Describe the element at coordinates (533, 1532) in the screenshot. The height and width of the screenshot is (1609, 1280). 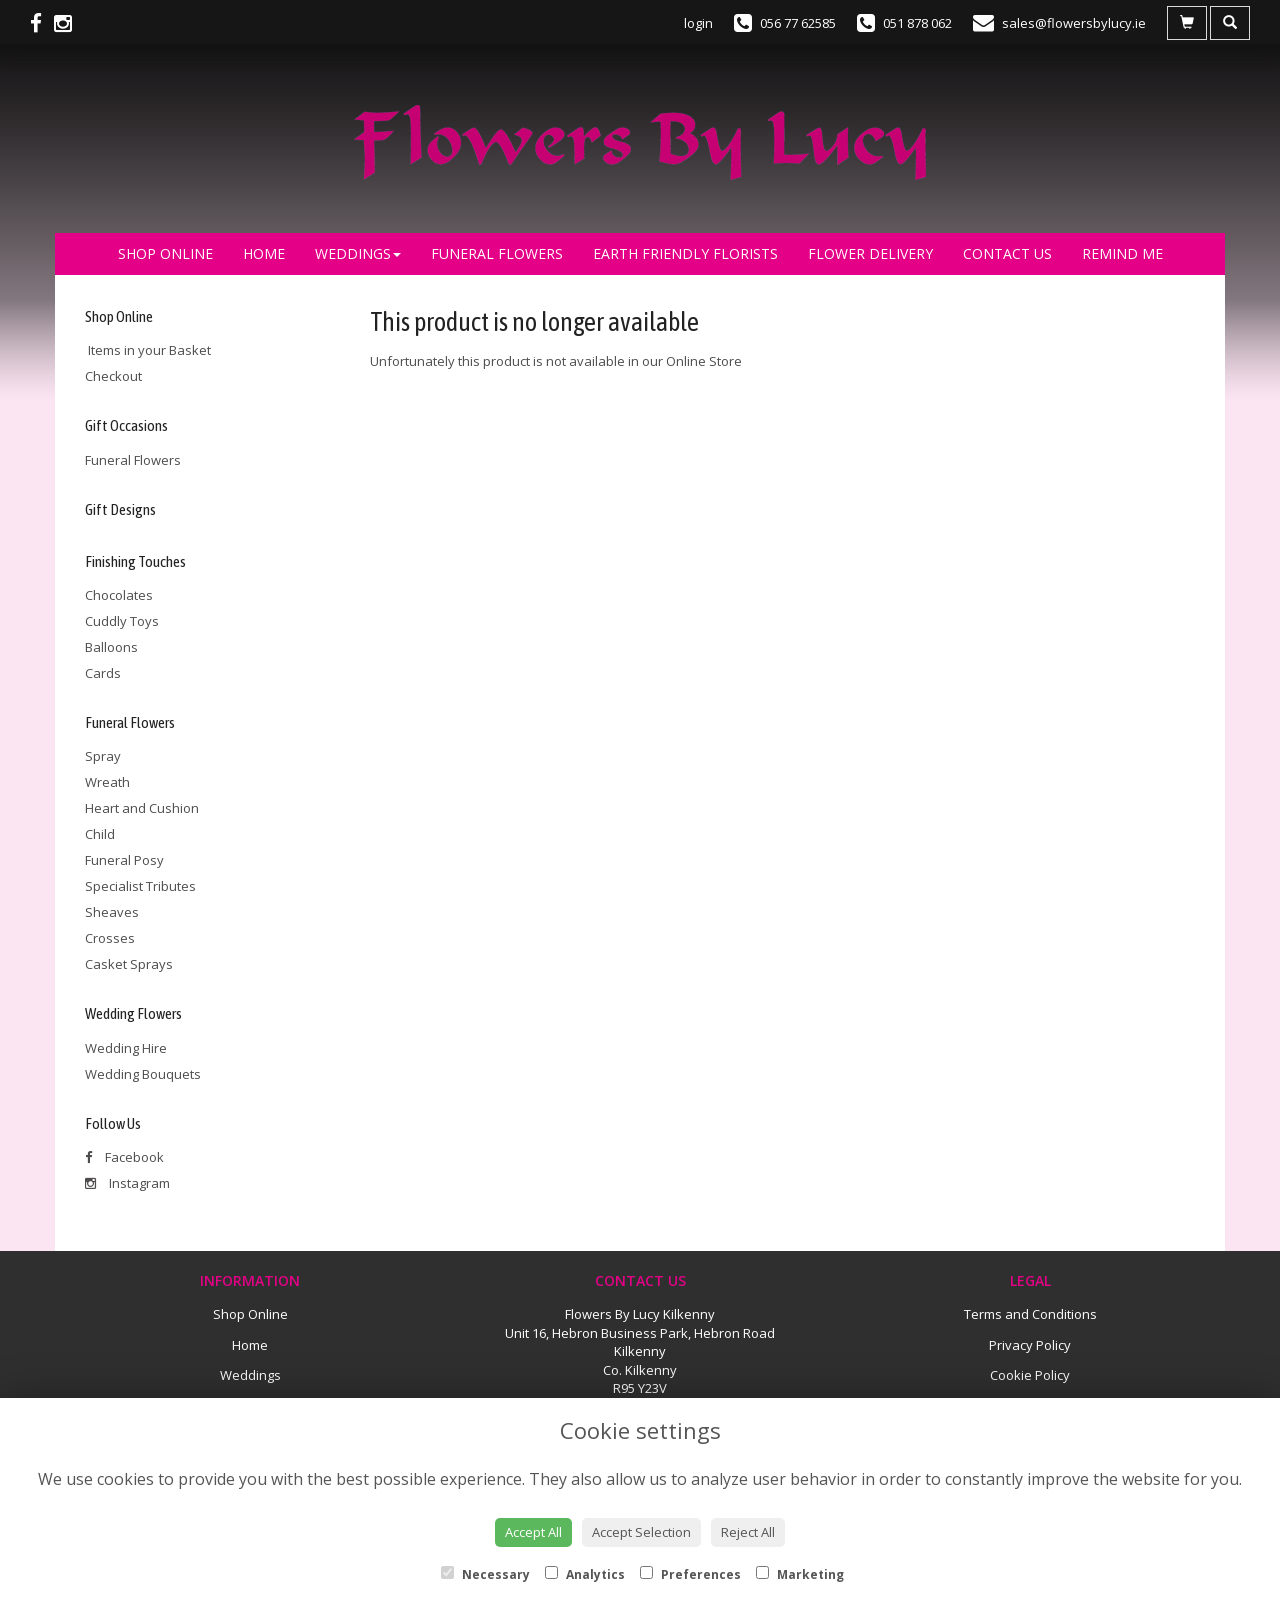
I see `Accept All` at that location.